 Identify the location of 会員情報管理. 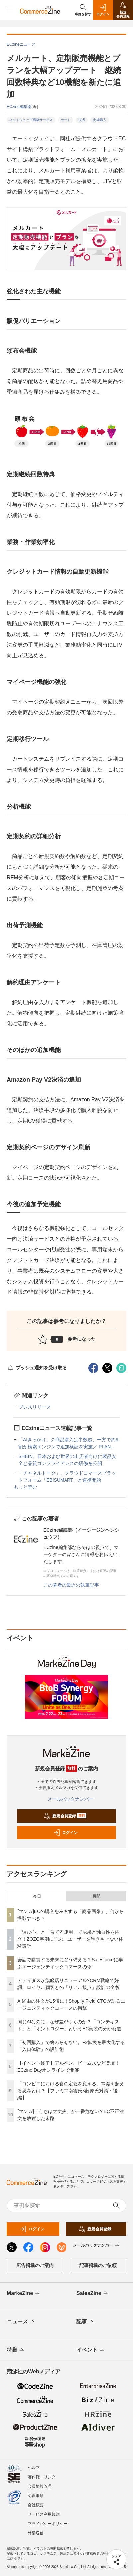
(40, 2486).